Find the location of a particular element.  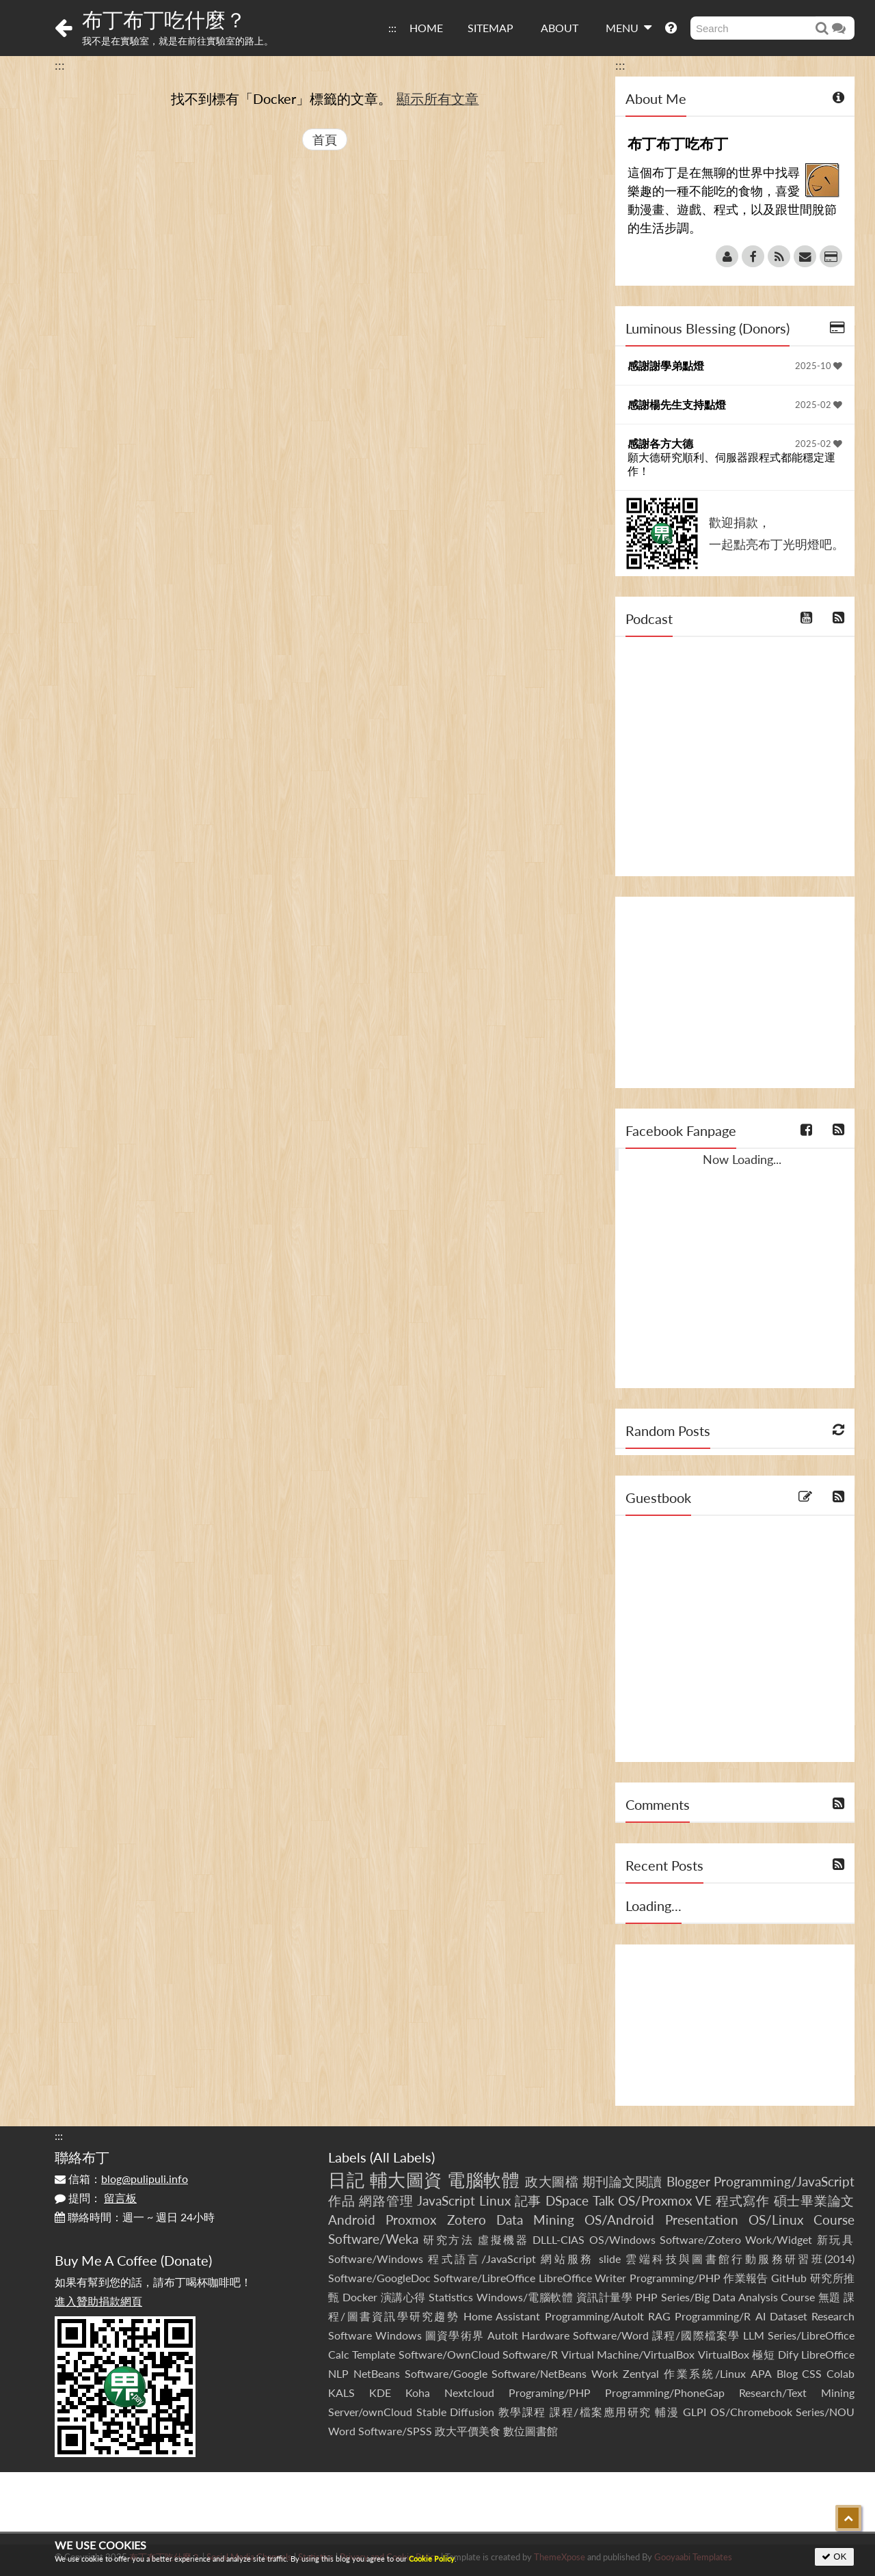

資訊計量學 is located at coordinates (604, 2296).